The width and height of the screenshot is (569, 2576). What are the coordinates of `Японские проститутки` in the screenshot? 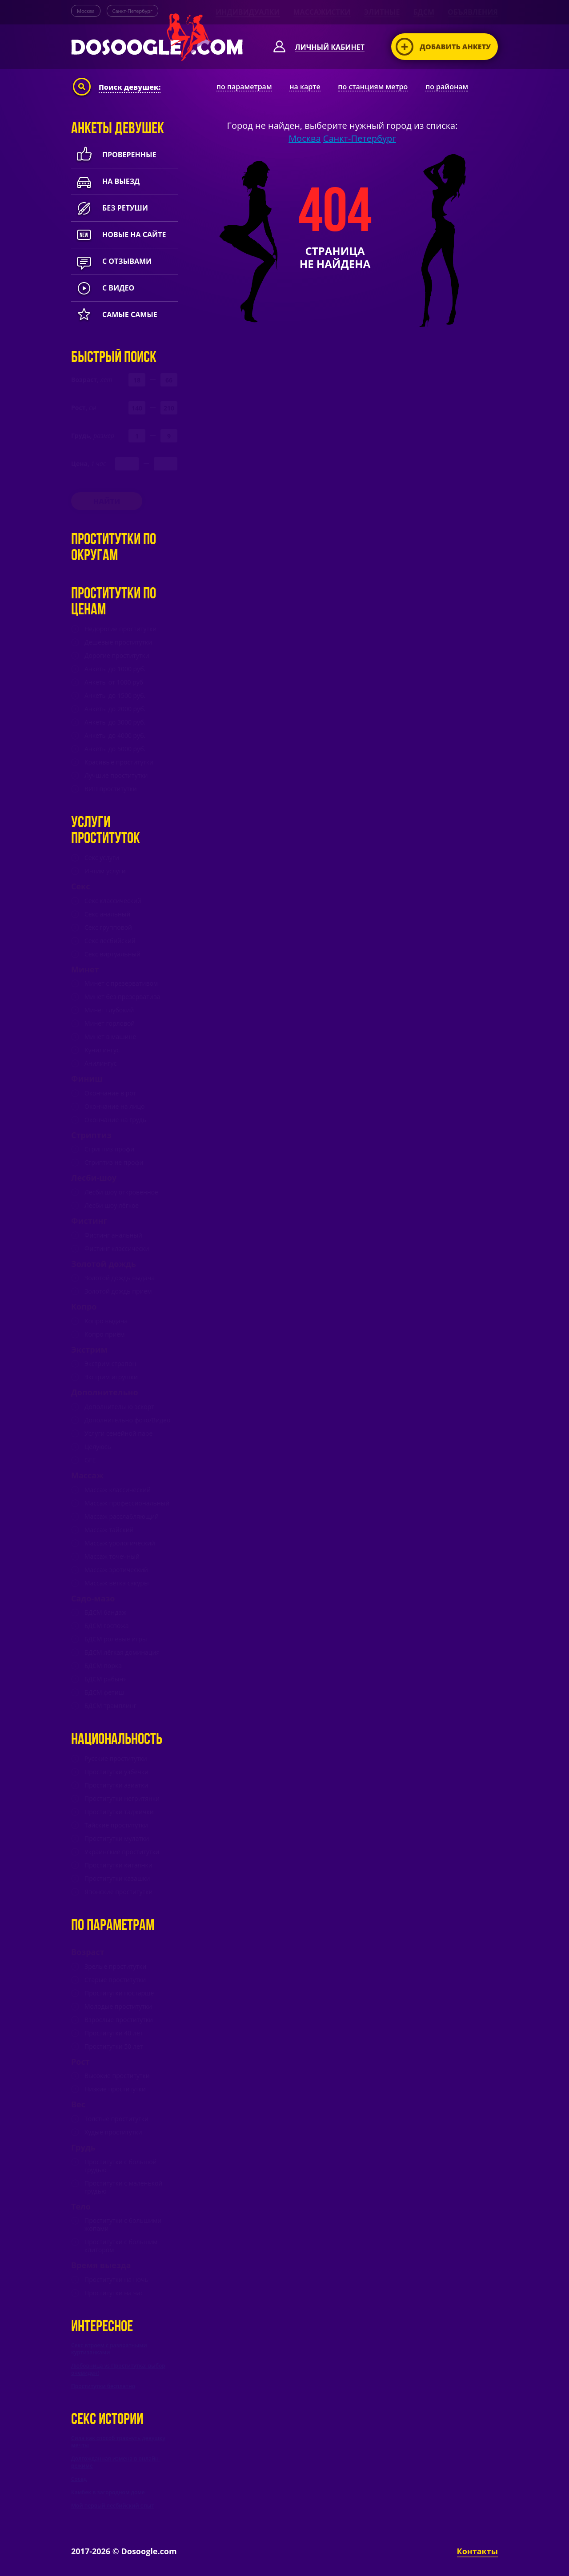 It's located at (118, 1892).